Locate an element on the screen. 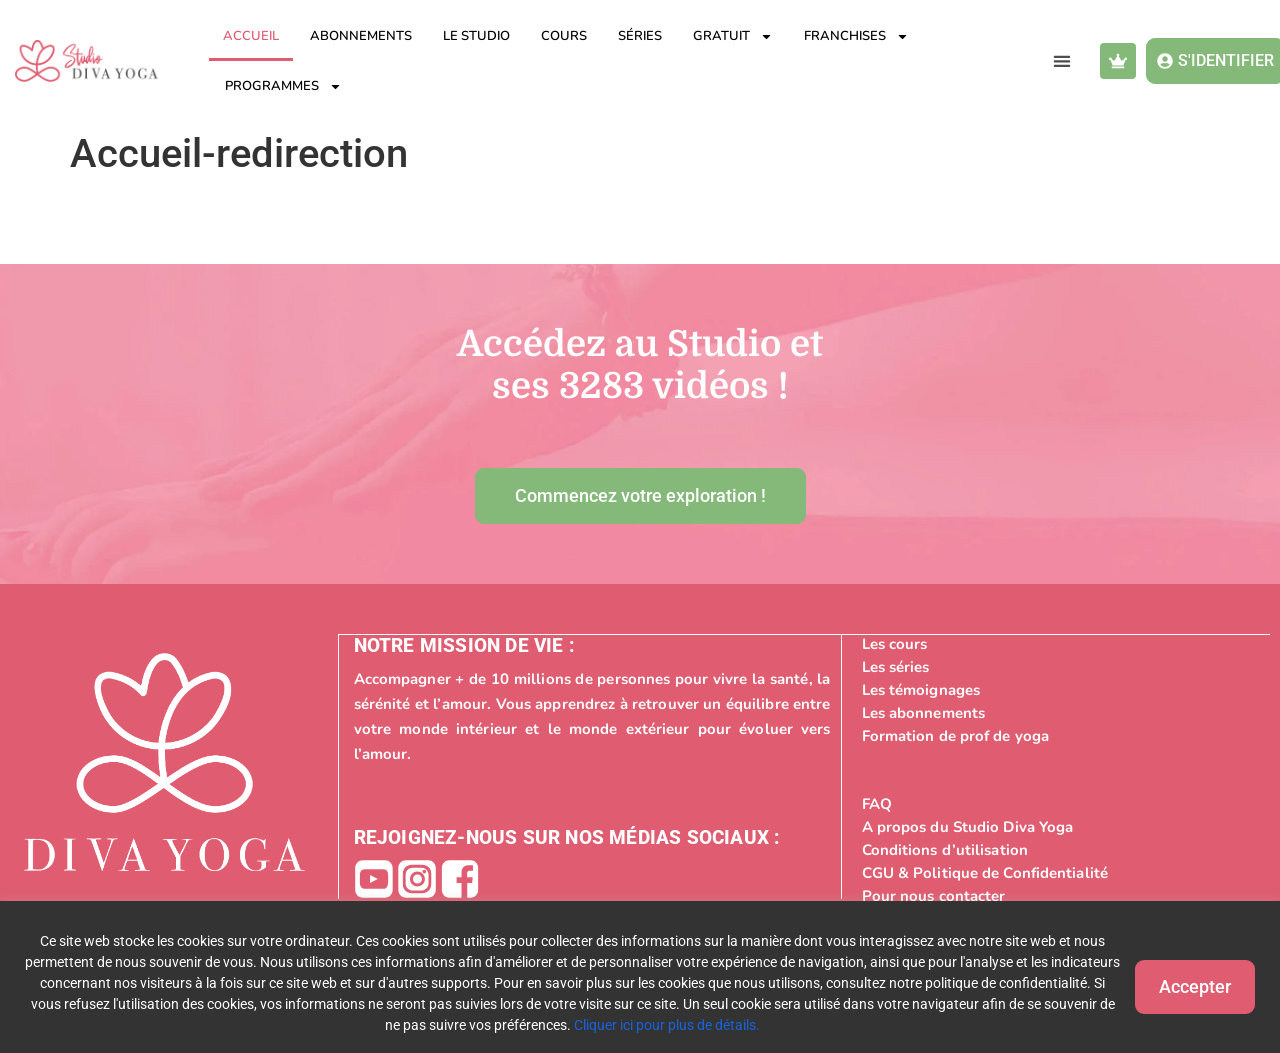  Accepter is located at coordinates (1180, 982).